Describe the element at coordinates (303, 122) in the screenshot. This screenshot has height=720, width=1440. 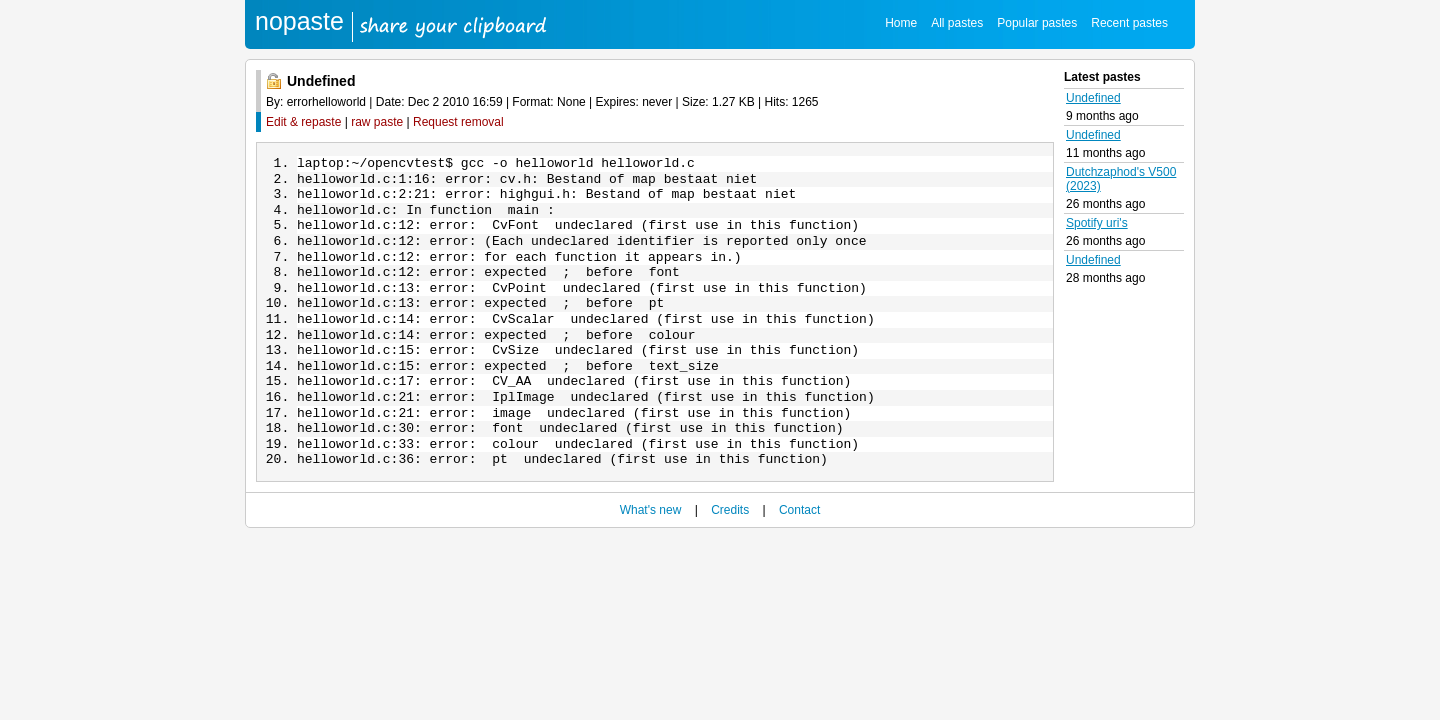
I see `Edit & repaste` at that location.